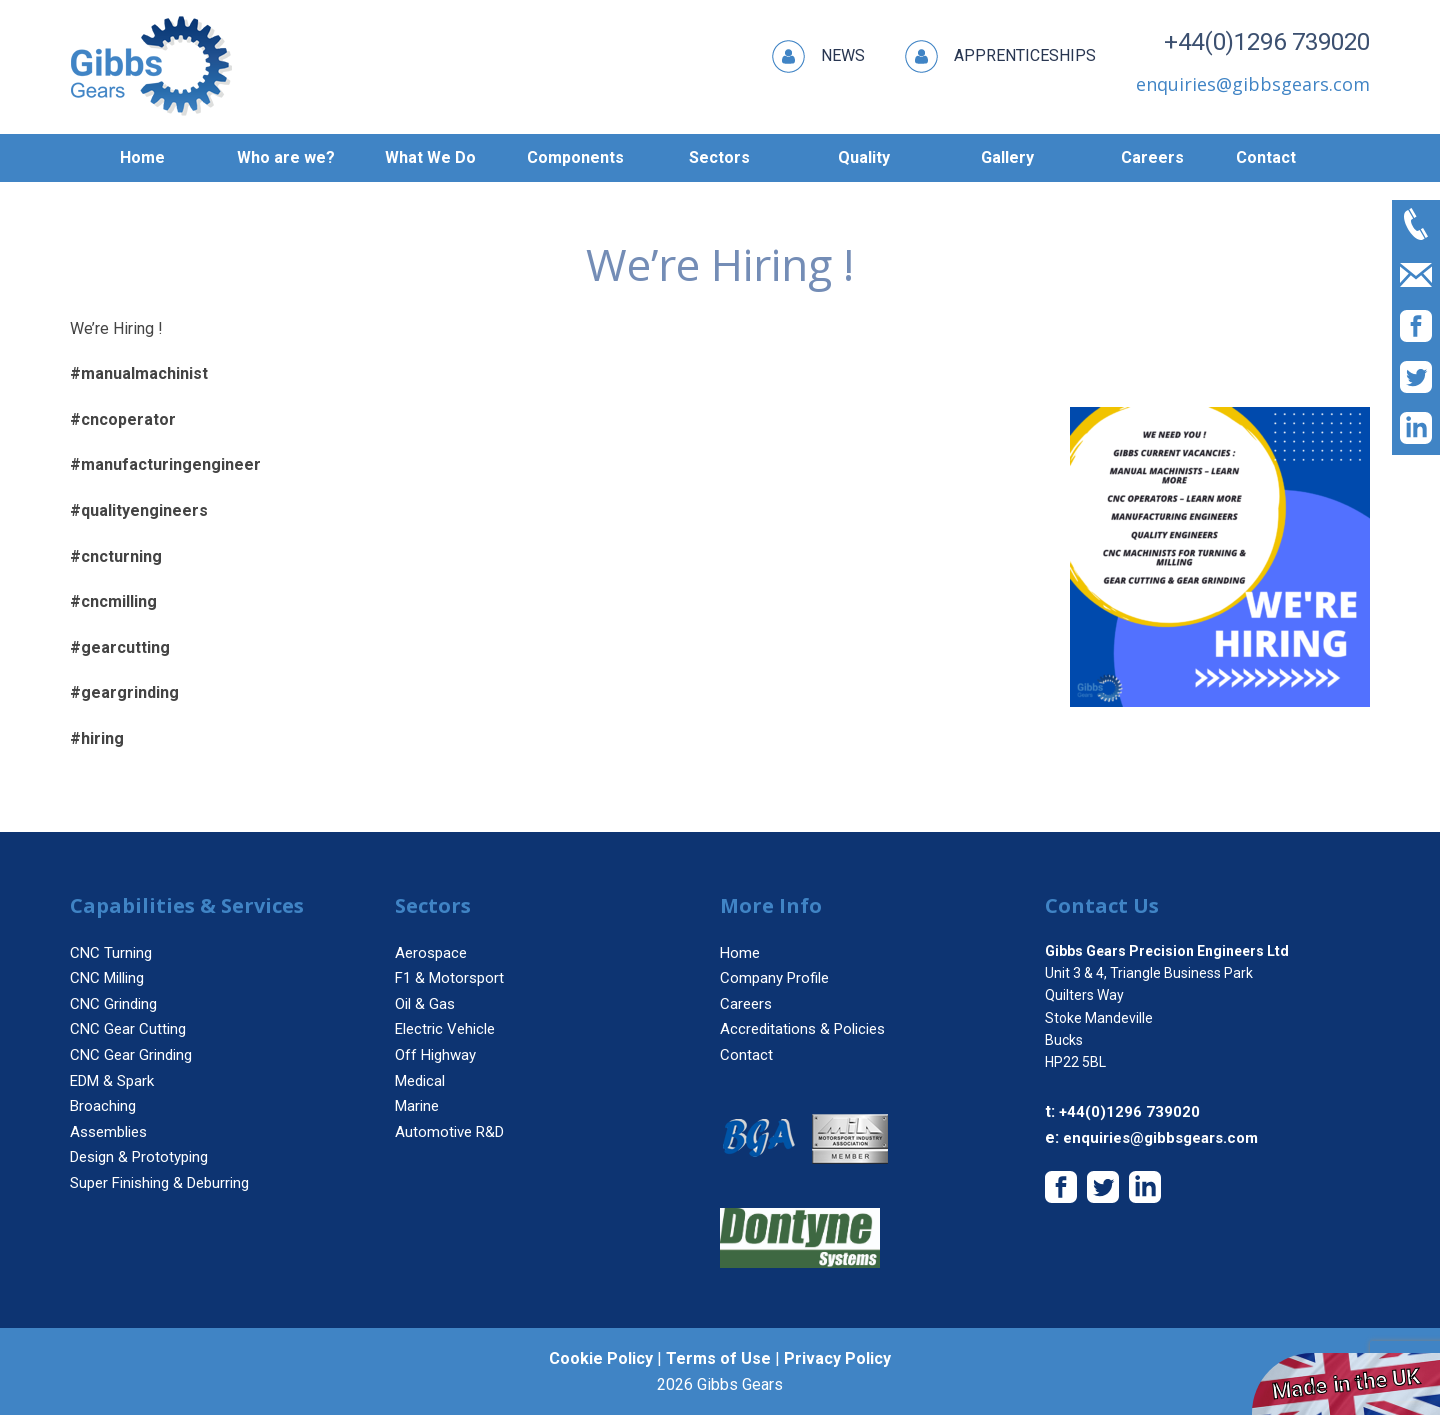  I want to click on Off Highway, so click(435, 1055).